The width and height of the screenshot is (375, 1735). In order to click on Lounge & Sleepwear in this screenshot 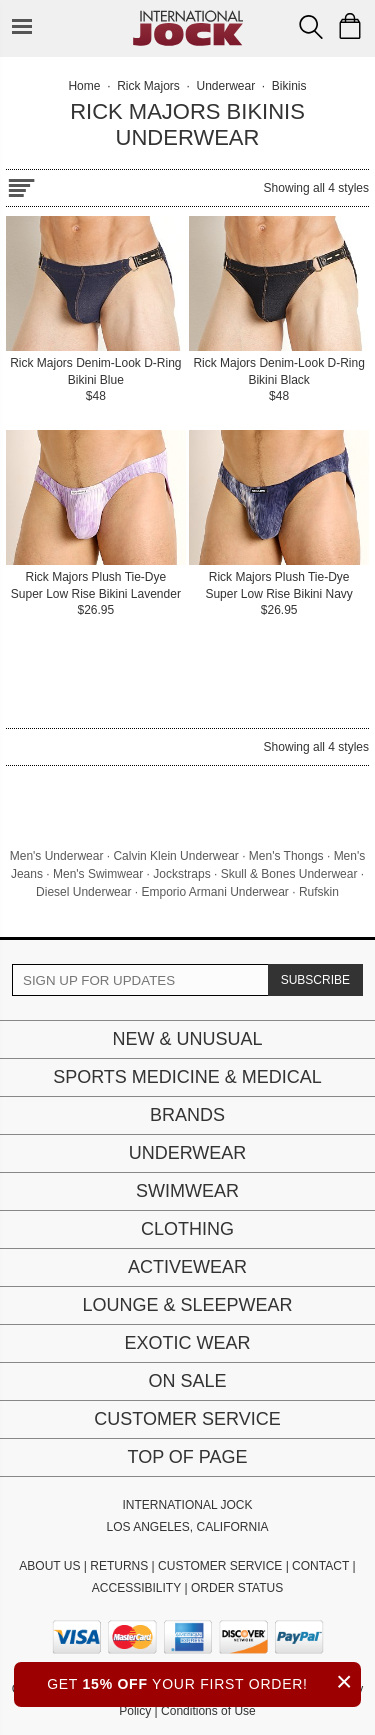, I will do `click(187, 1305)`.